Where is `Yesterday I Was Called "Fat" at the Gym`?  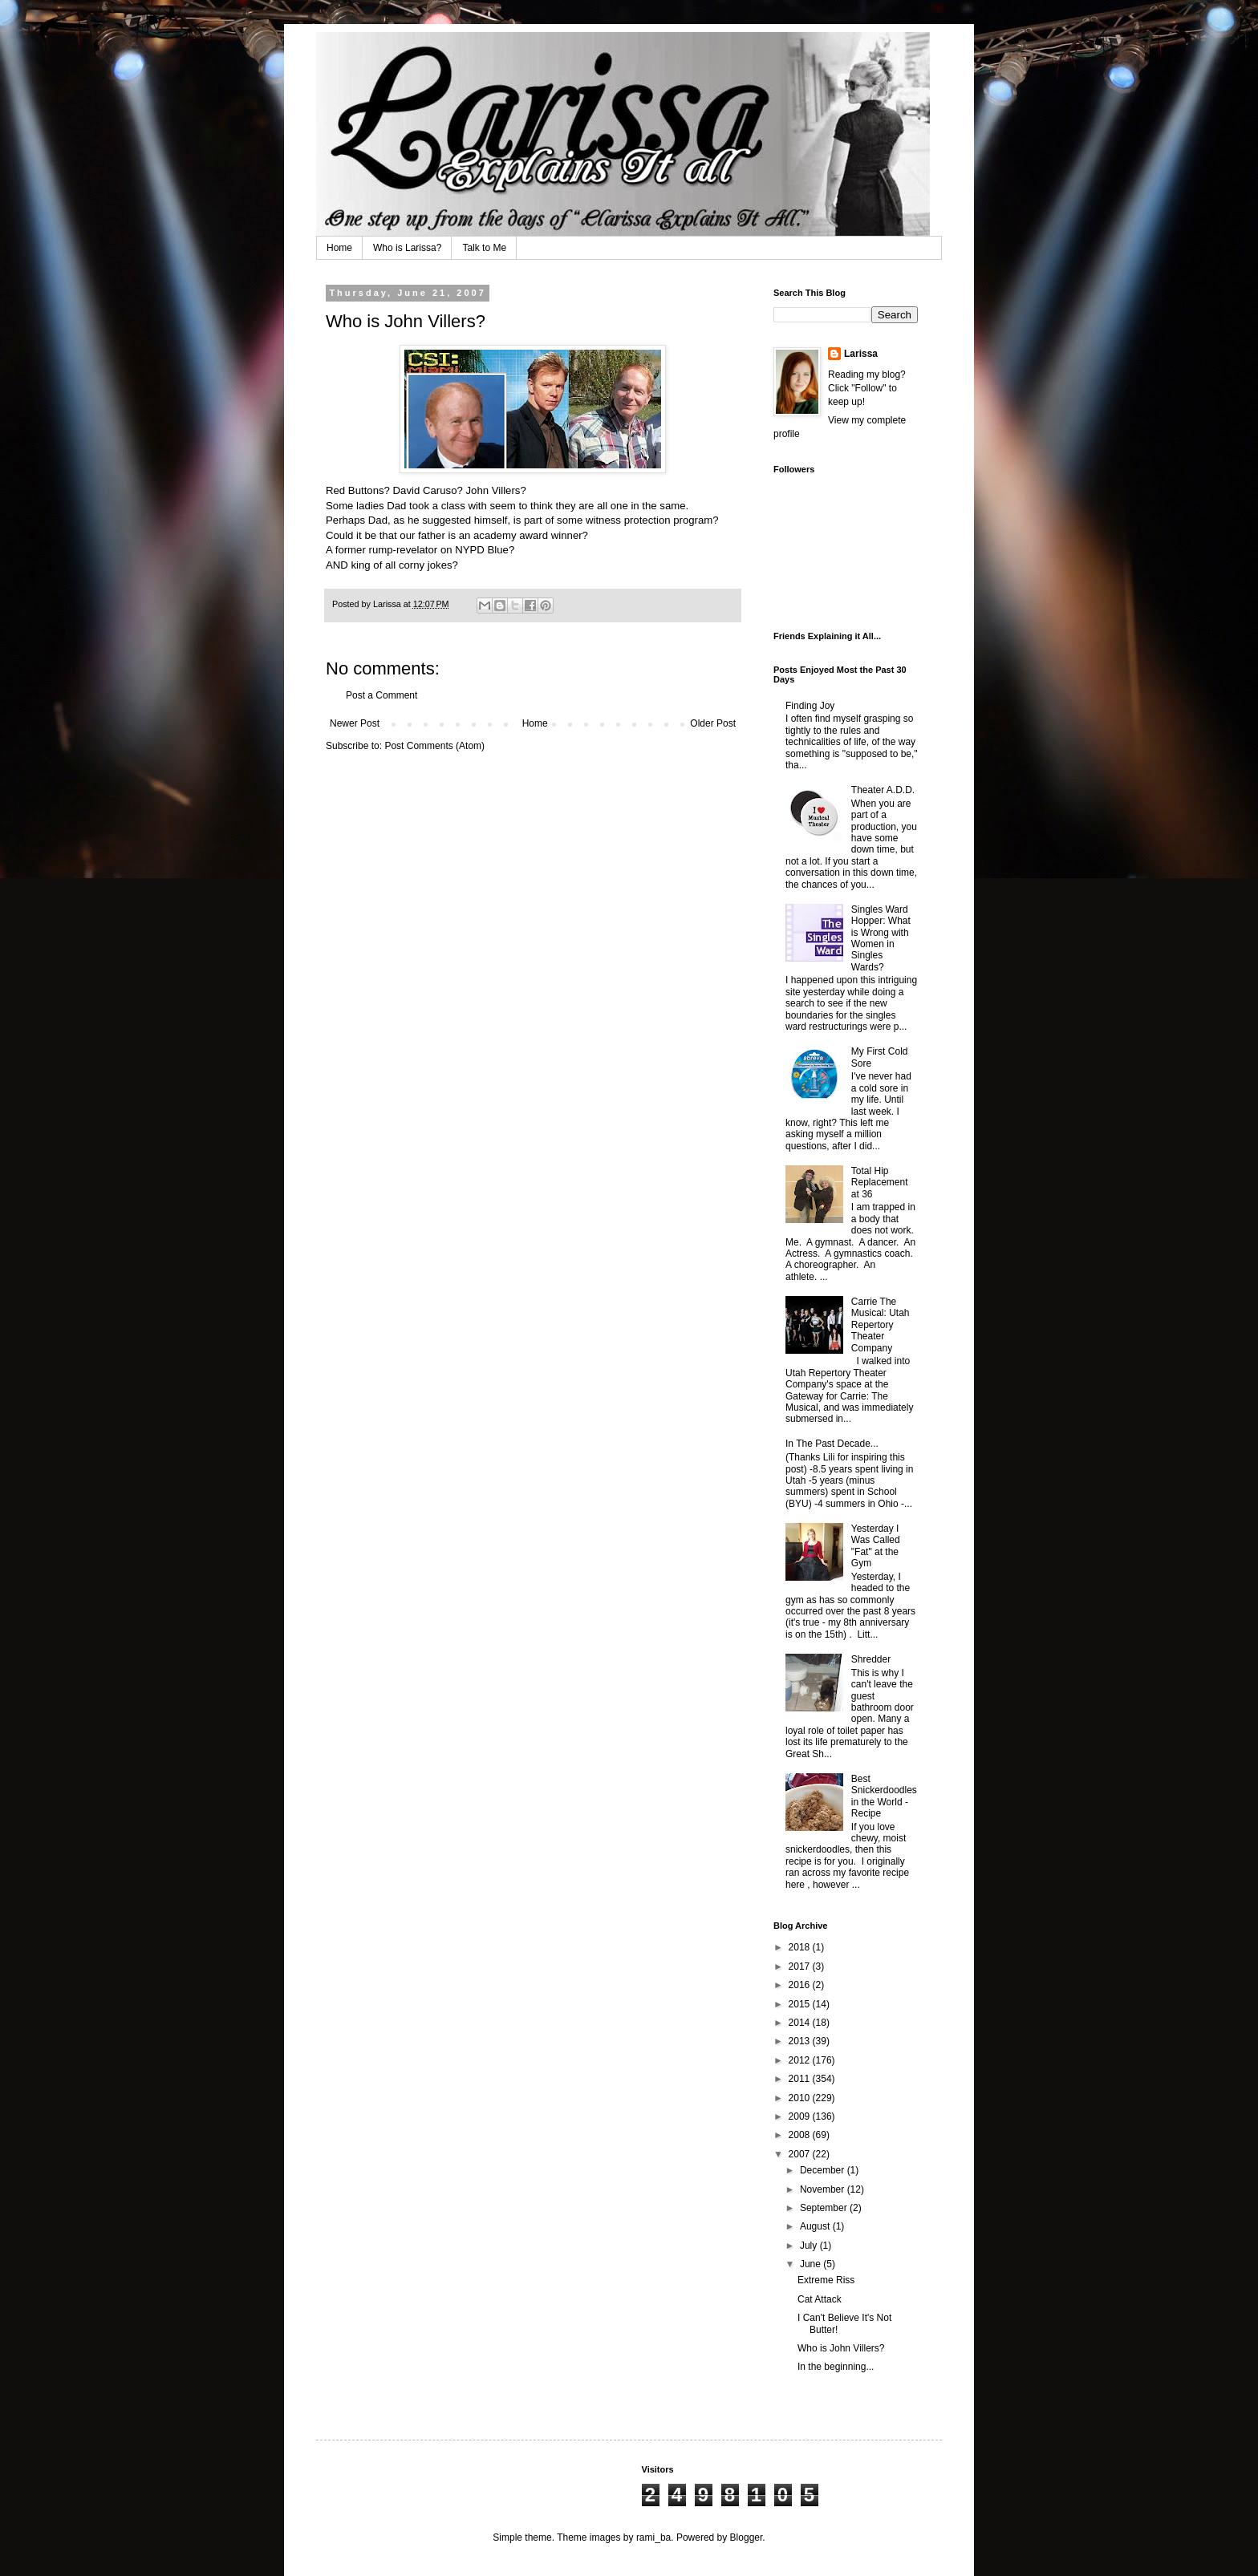 Yesterday I Was Called "Fat" at the Gym is located at coordinates (875, 1546).